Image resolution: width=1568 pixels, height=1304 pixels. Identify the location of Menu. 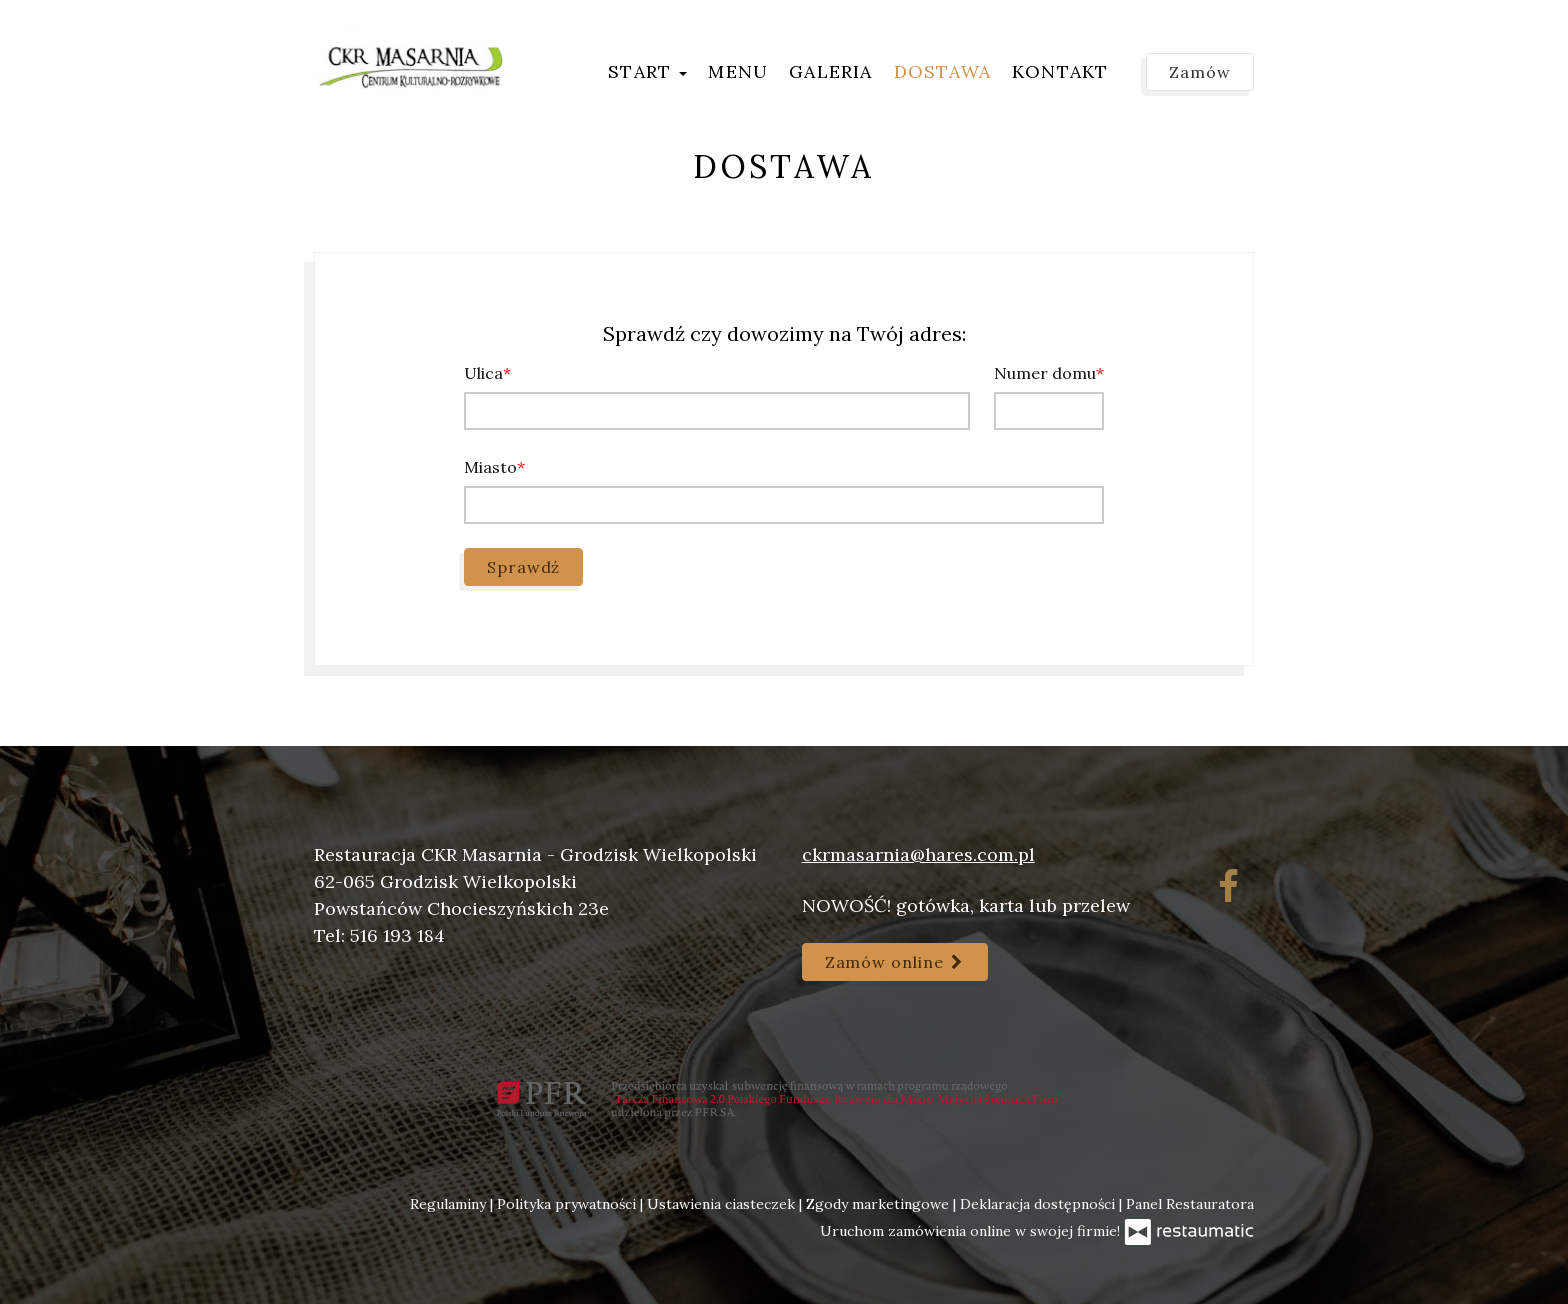
(738, 71).